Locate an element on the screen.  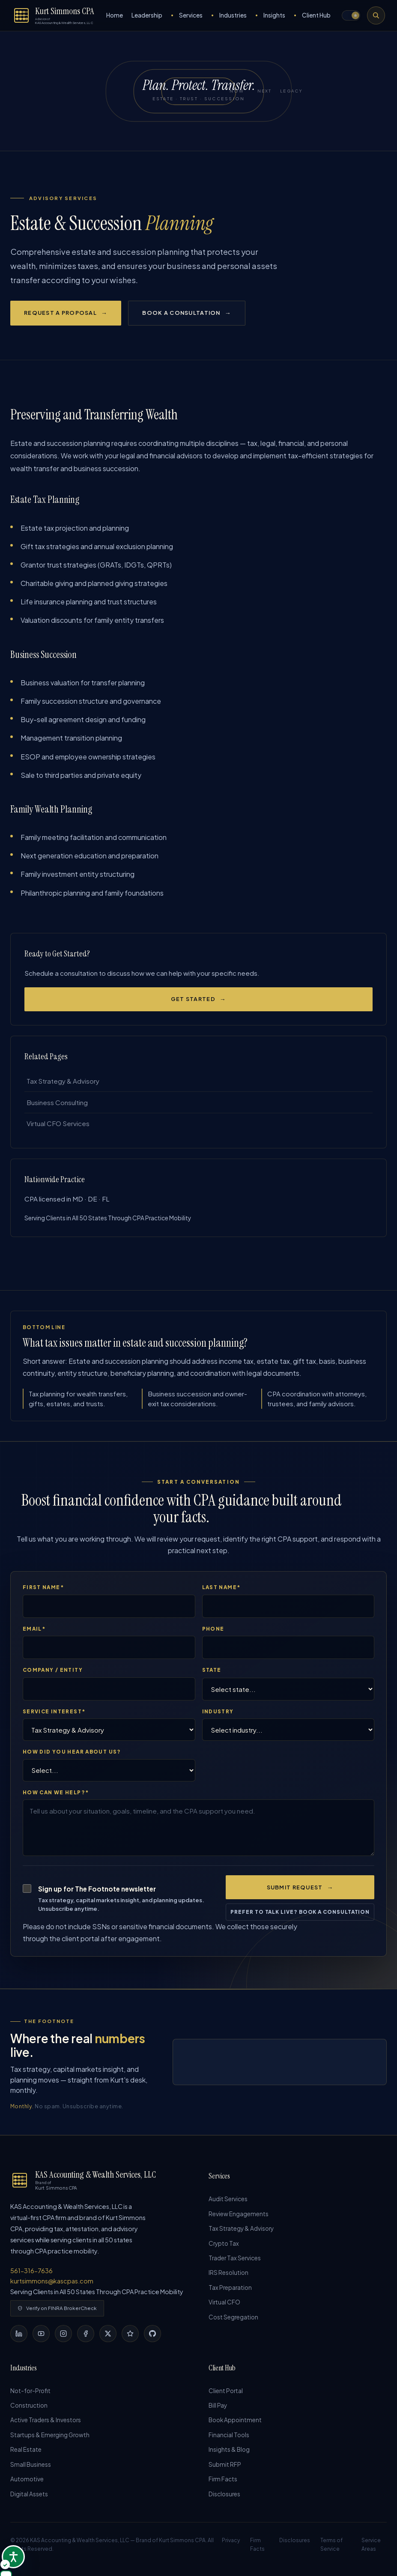
Startups & Emerging Growth is located at coordinates (50, 2439).